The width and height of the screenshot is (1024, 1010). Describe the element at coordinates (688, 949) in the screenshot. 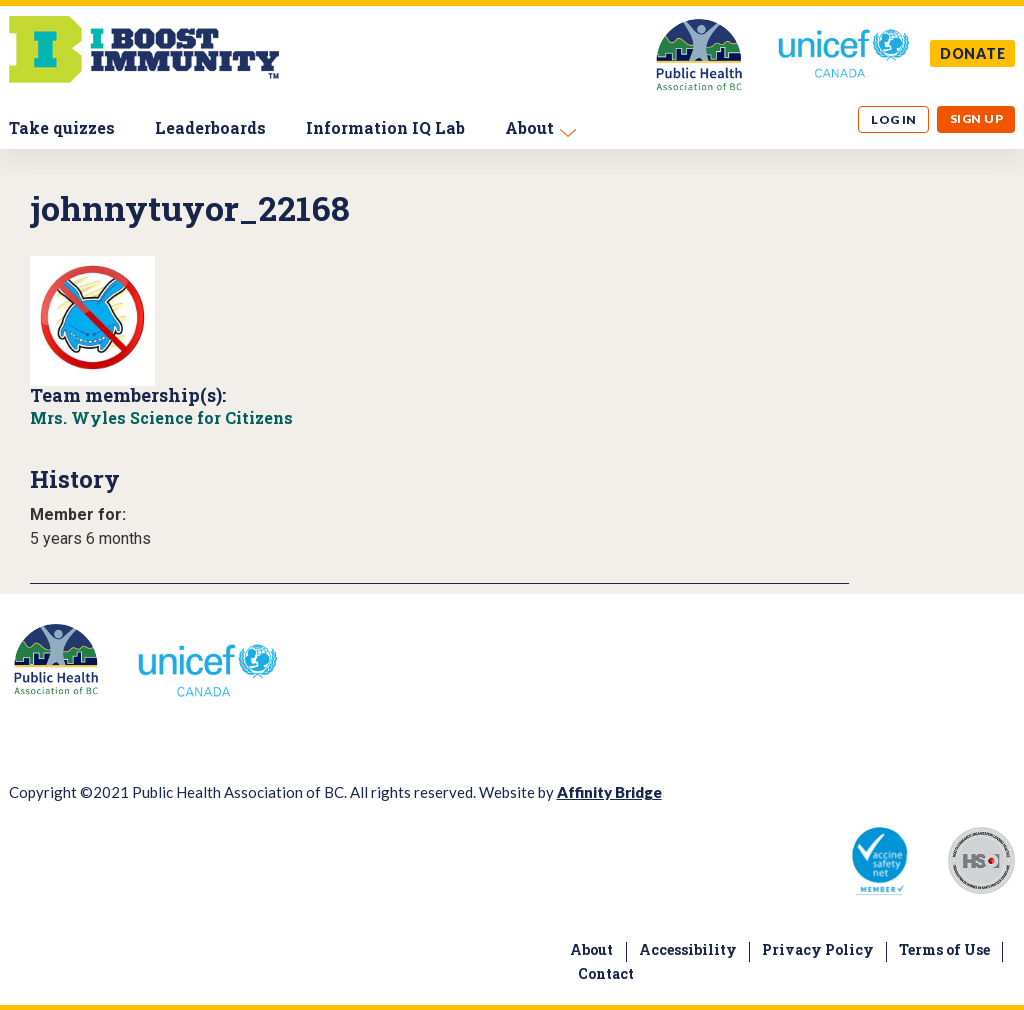

I see `Accessibility` at that location.